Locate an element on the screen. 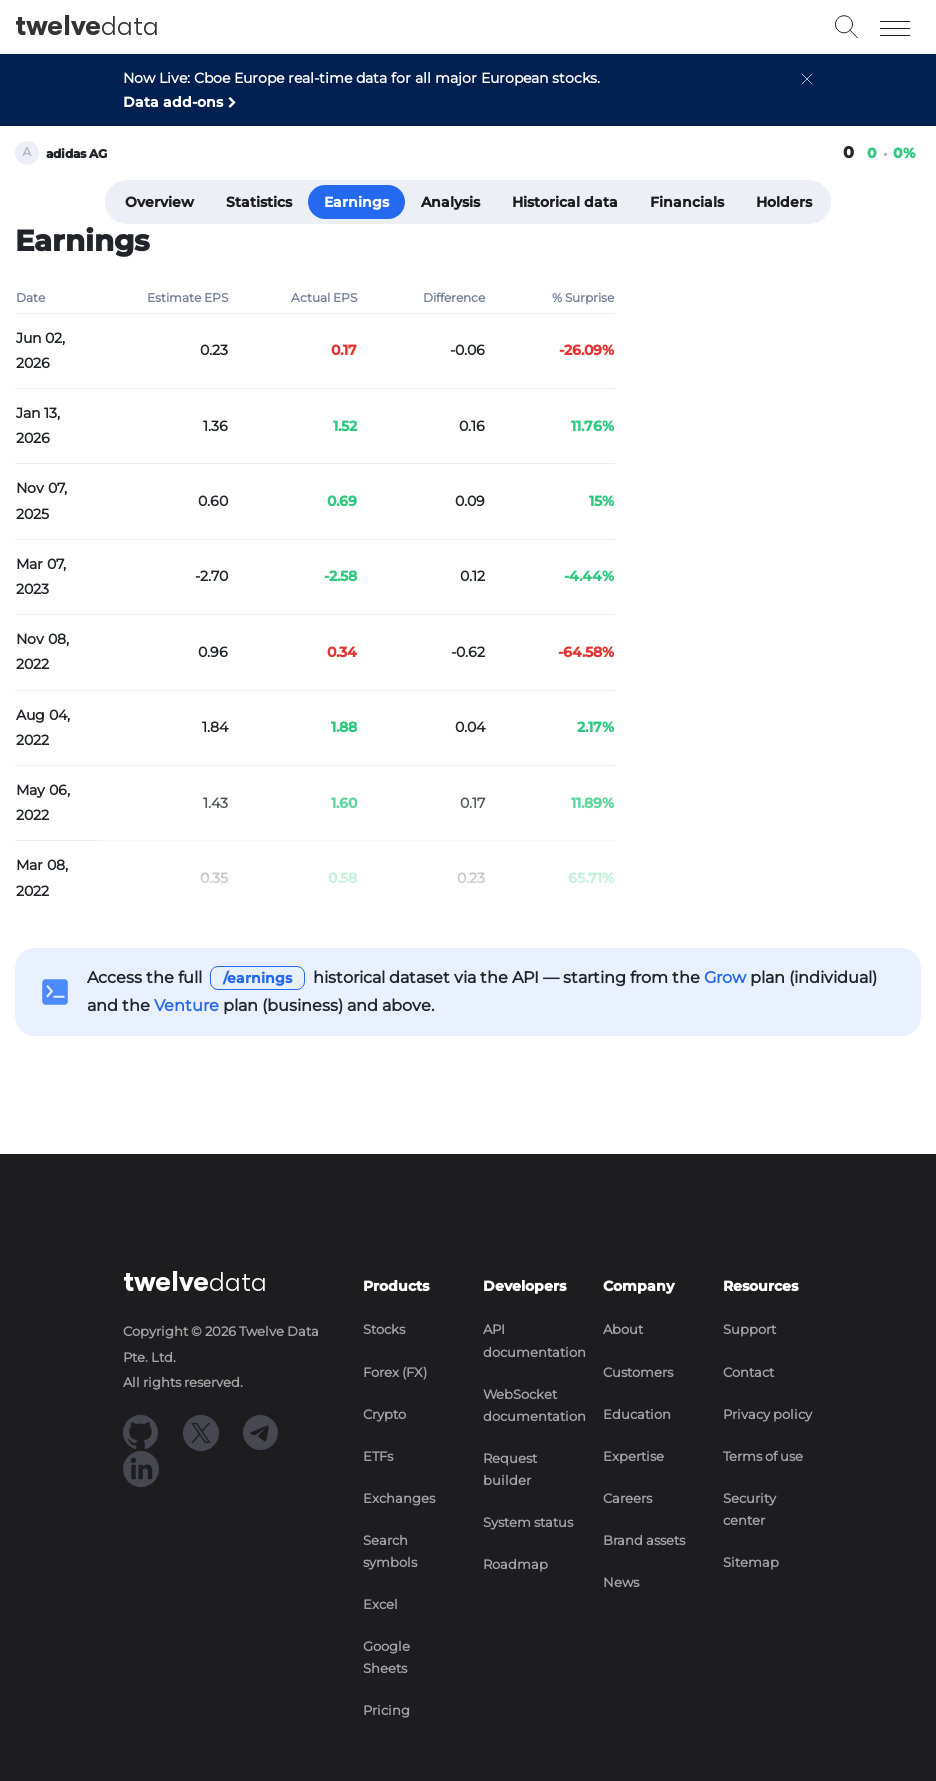 This screenshot has height=1781, width=936. Stocks is located at coordinates (384, 1329).